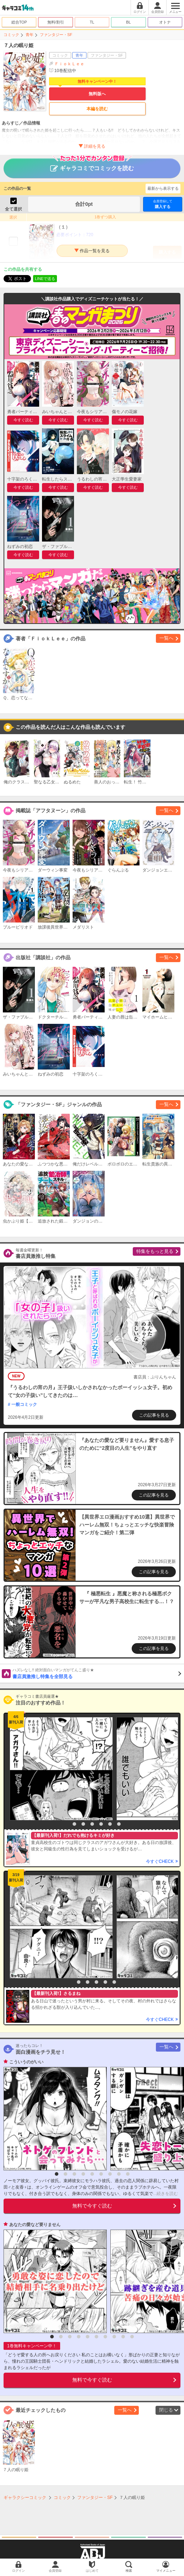  Describe the element at coordinates (132, 2336) in the screenshot. I see `10 [button]` at that location.